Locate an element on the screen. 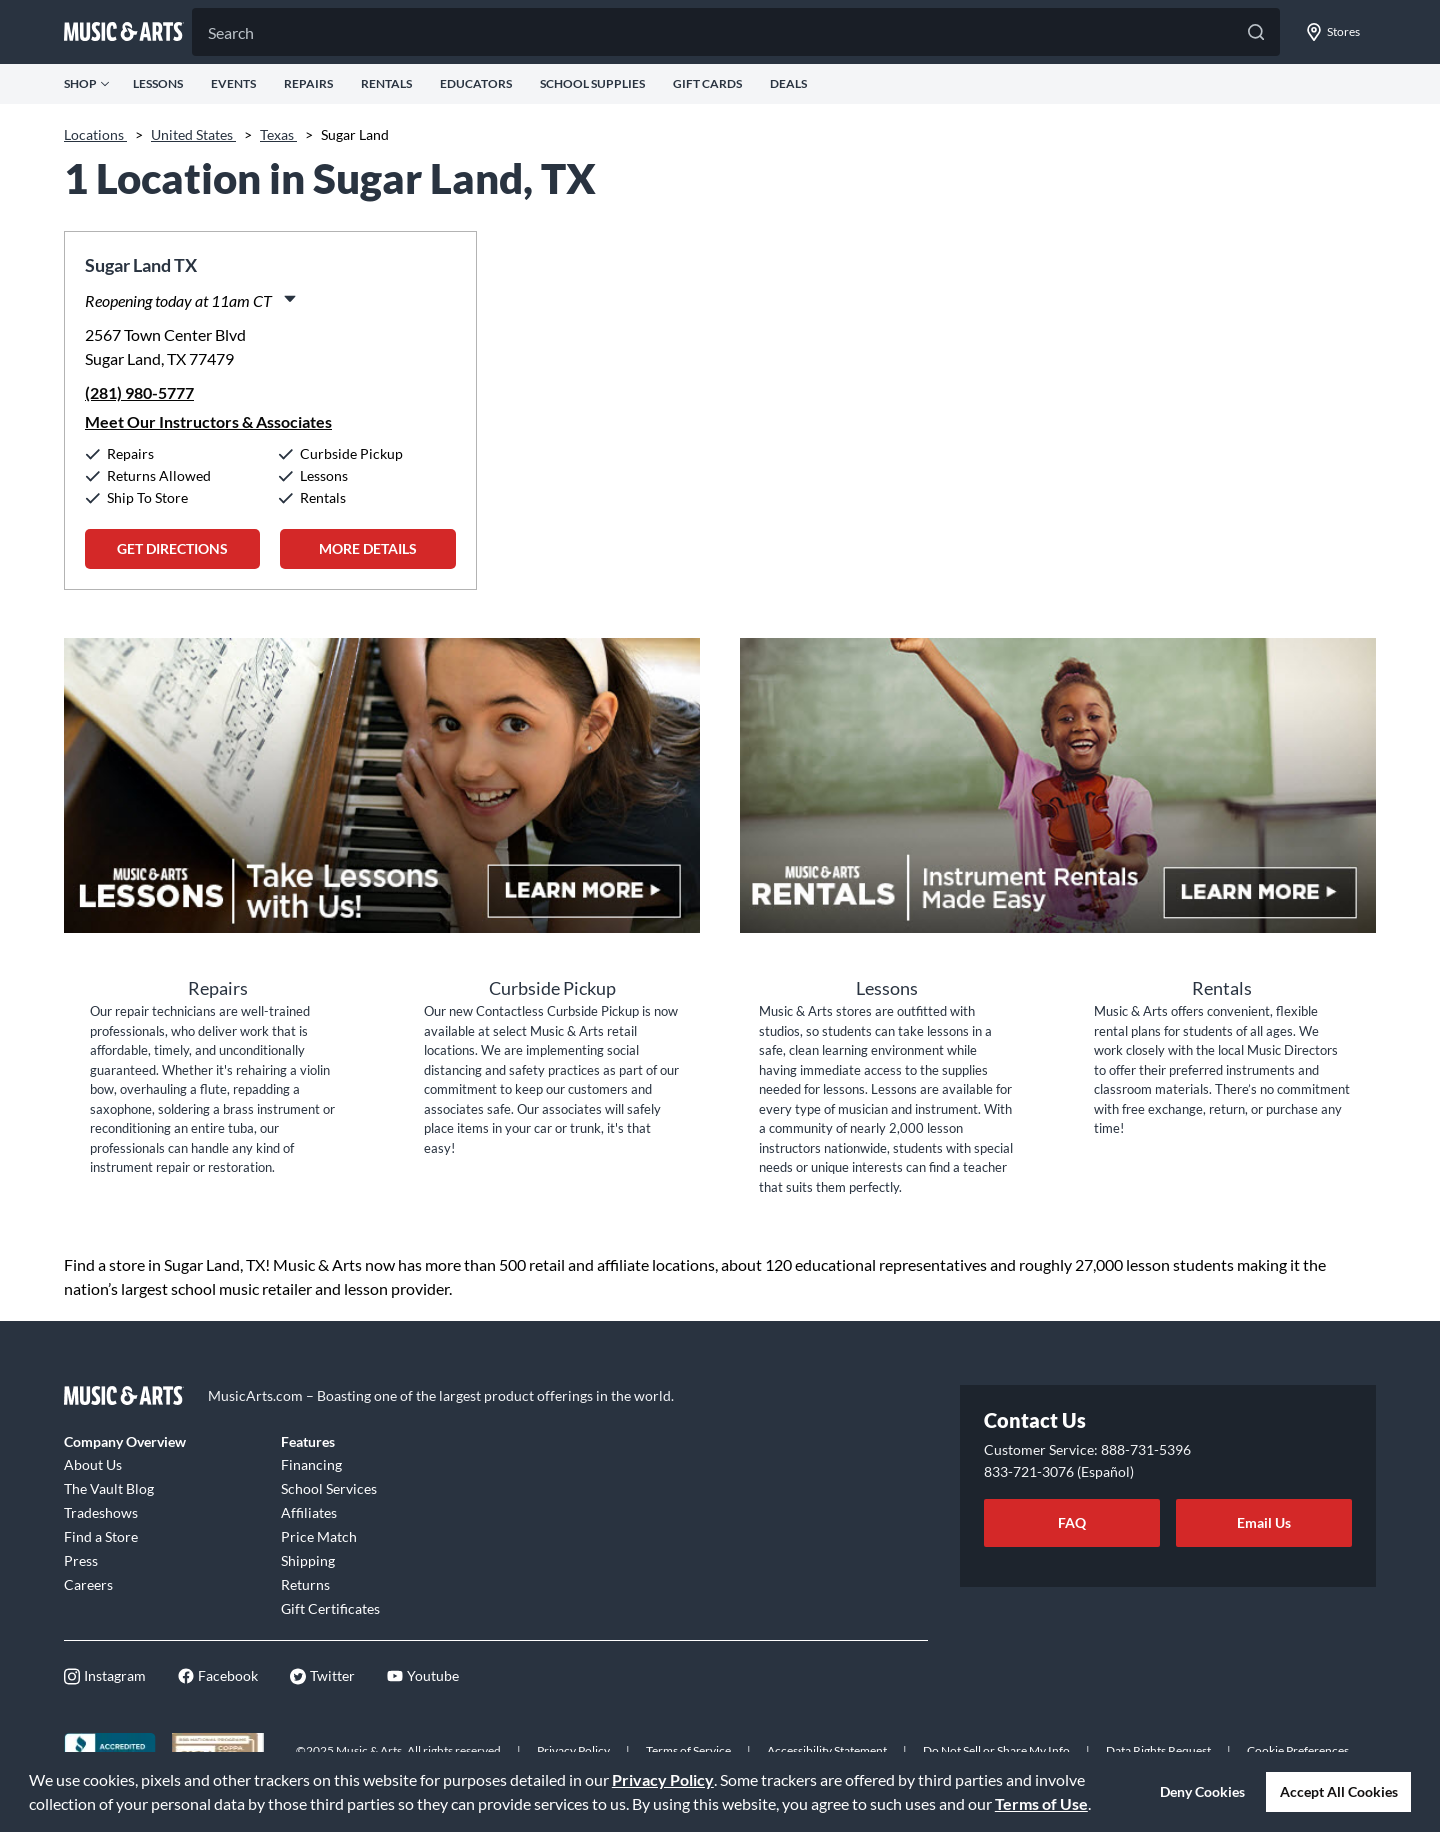 This screenshot has height=1832, width=1440. Email Us is located at coordinates (1264, 1522).